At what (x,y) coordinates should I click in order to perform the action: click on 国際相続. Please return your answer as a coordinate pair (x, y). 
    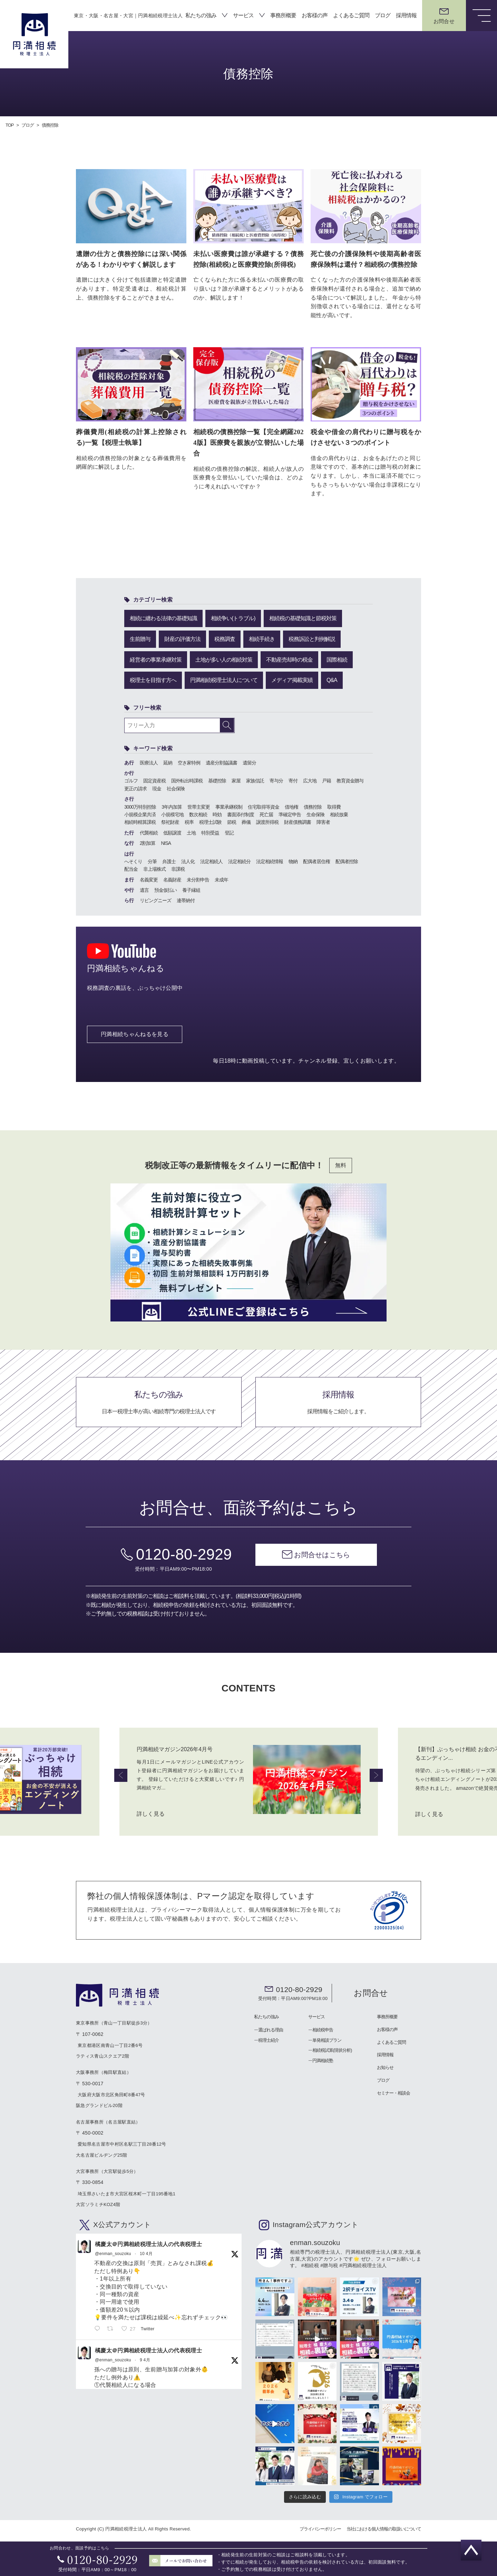
    Looking at the image, I should click on (337, 659).